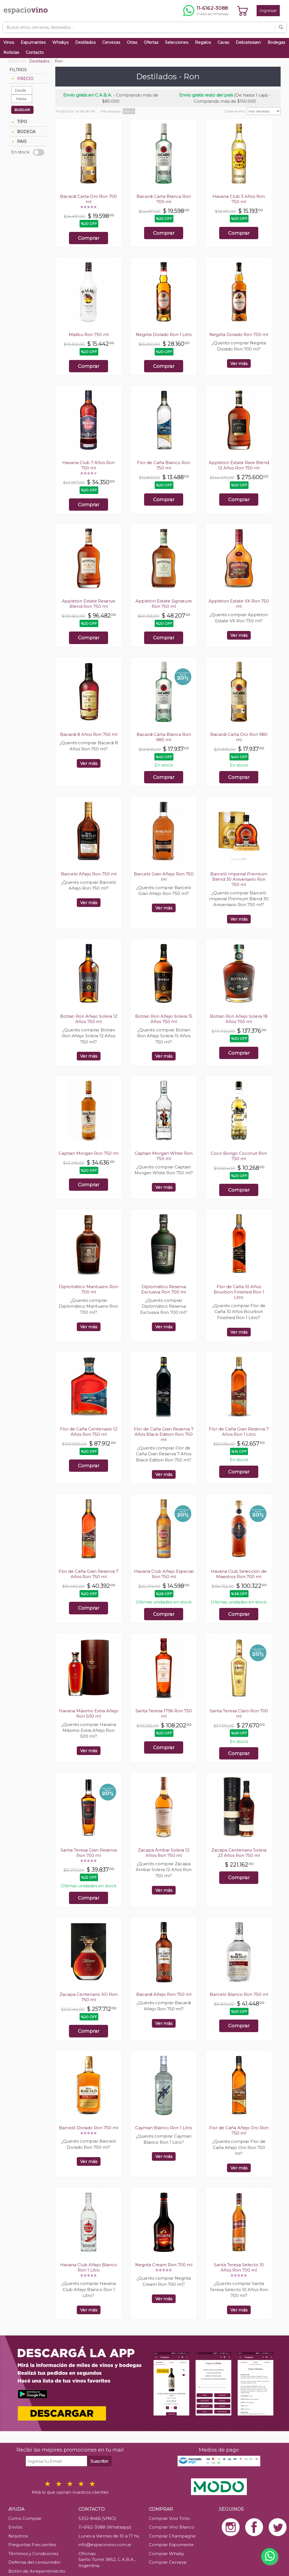 The width and height of the screenshot is (289, 2576). Describe the element at coordinates (85, 42) in the screenshot. I see `Destilados` at that location.